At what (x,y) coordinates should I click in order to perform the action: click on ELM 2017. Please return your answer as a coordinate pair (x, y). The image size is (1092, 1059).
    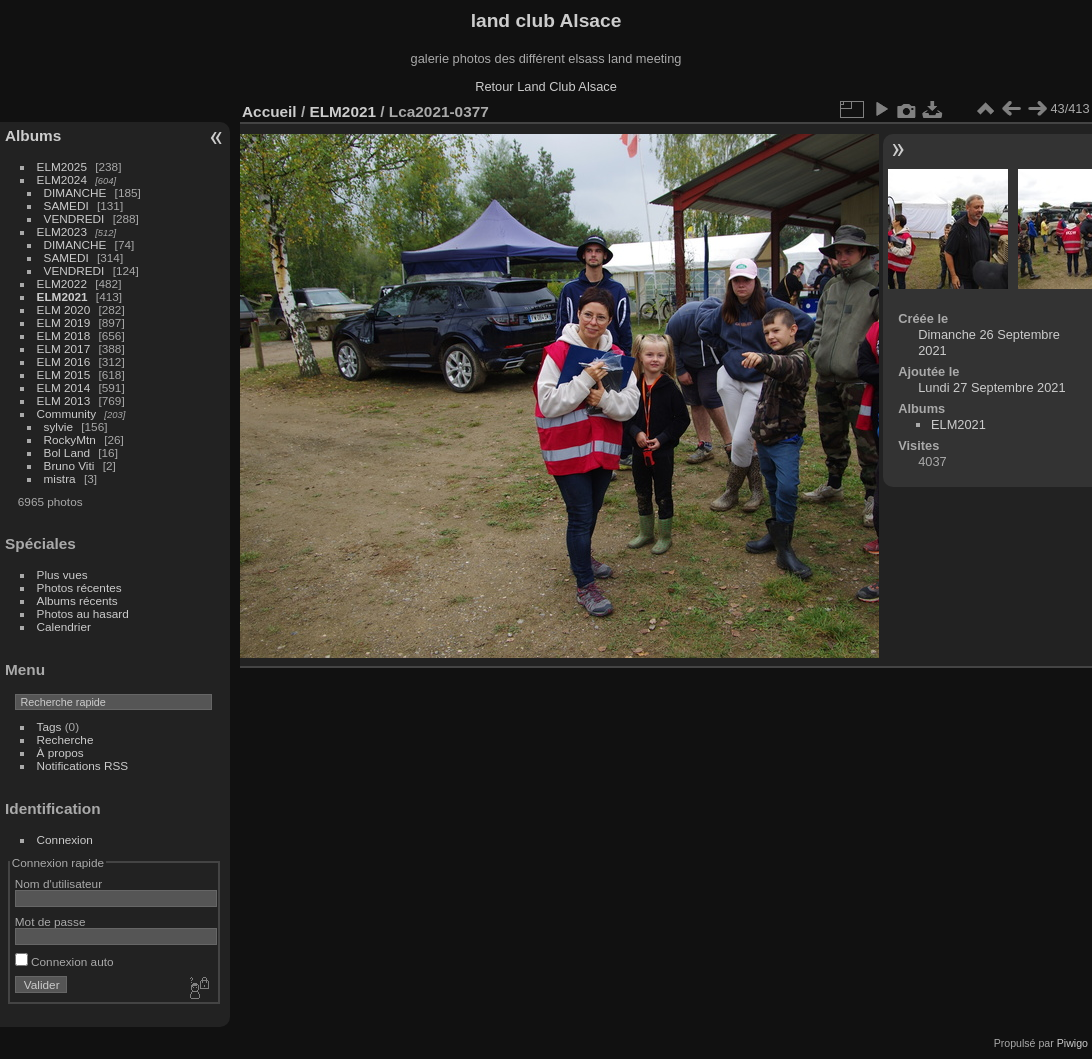
    Looking at the image, I should click on (64, 348).